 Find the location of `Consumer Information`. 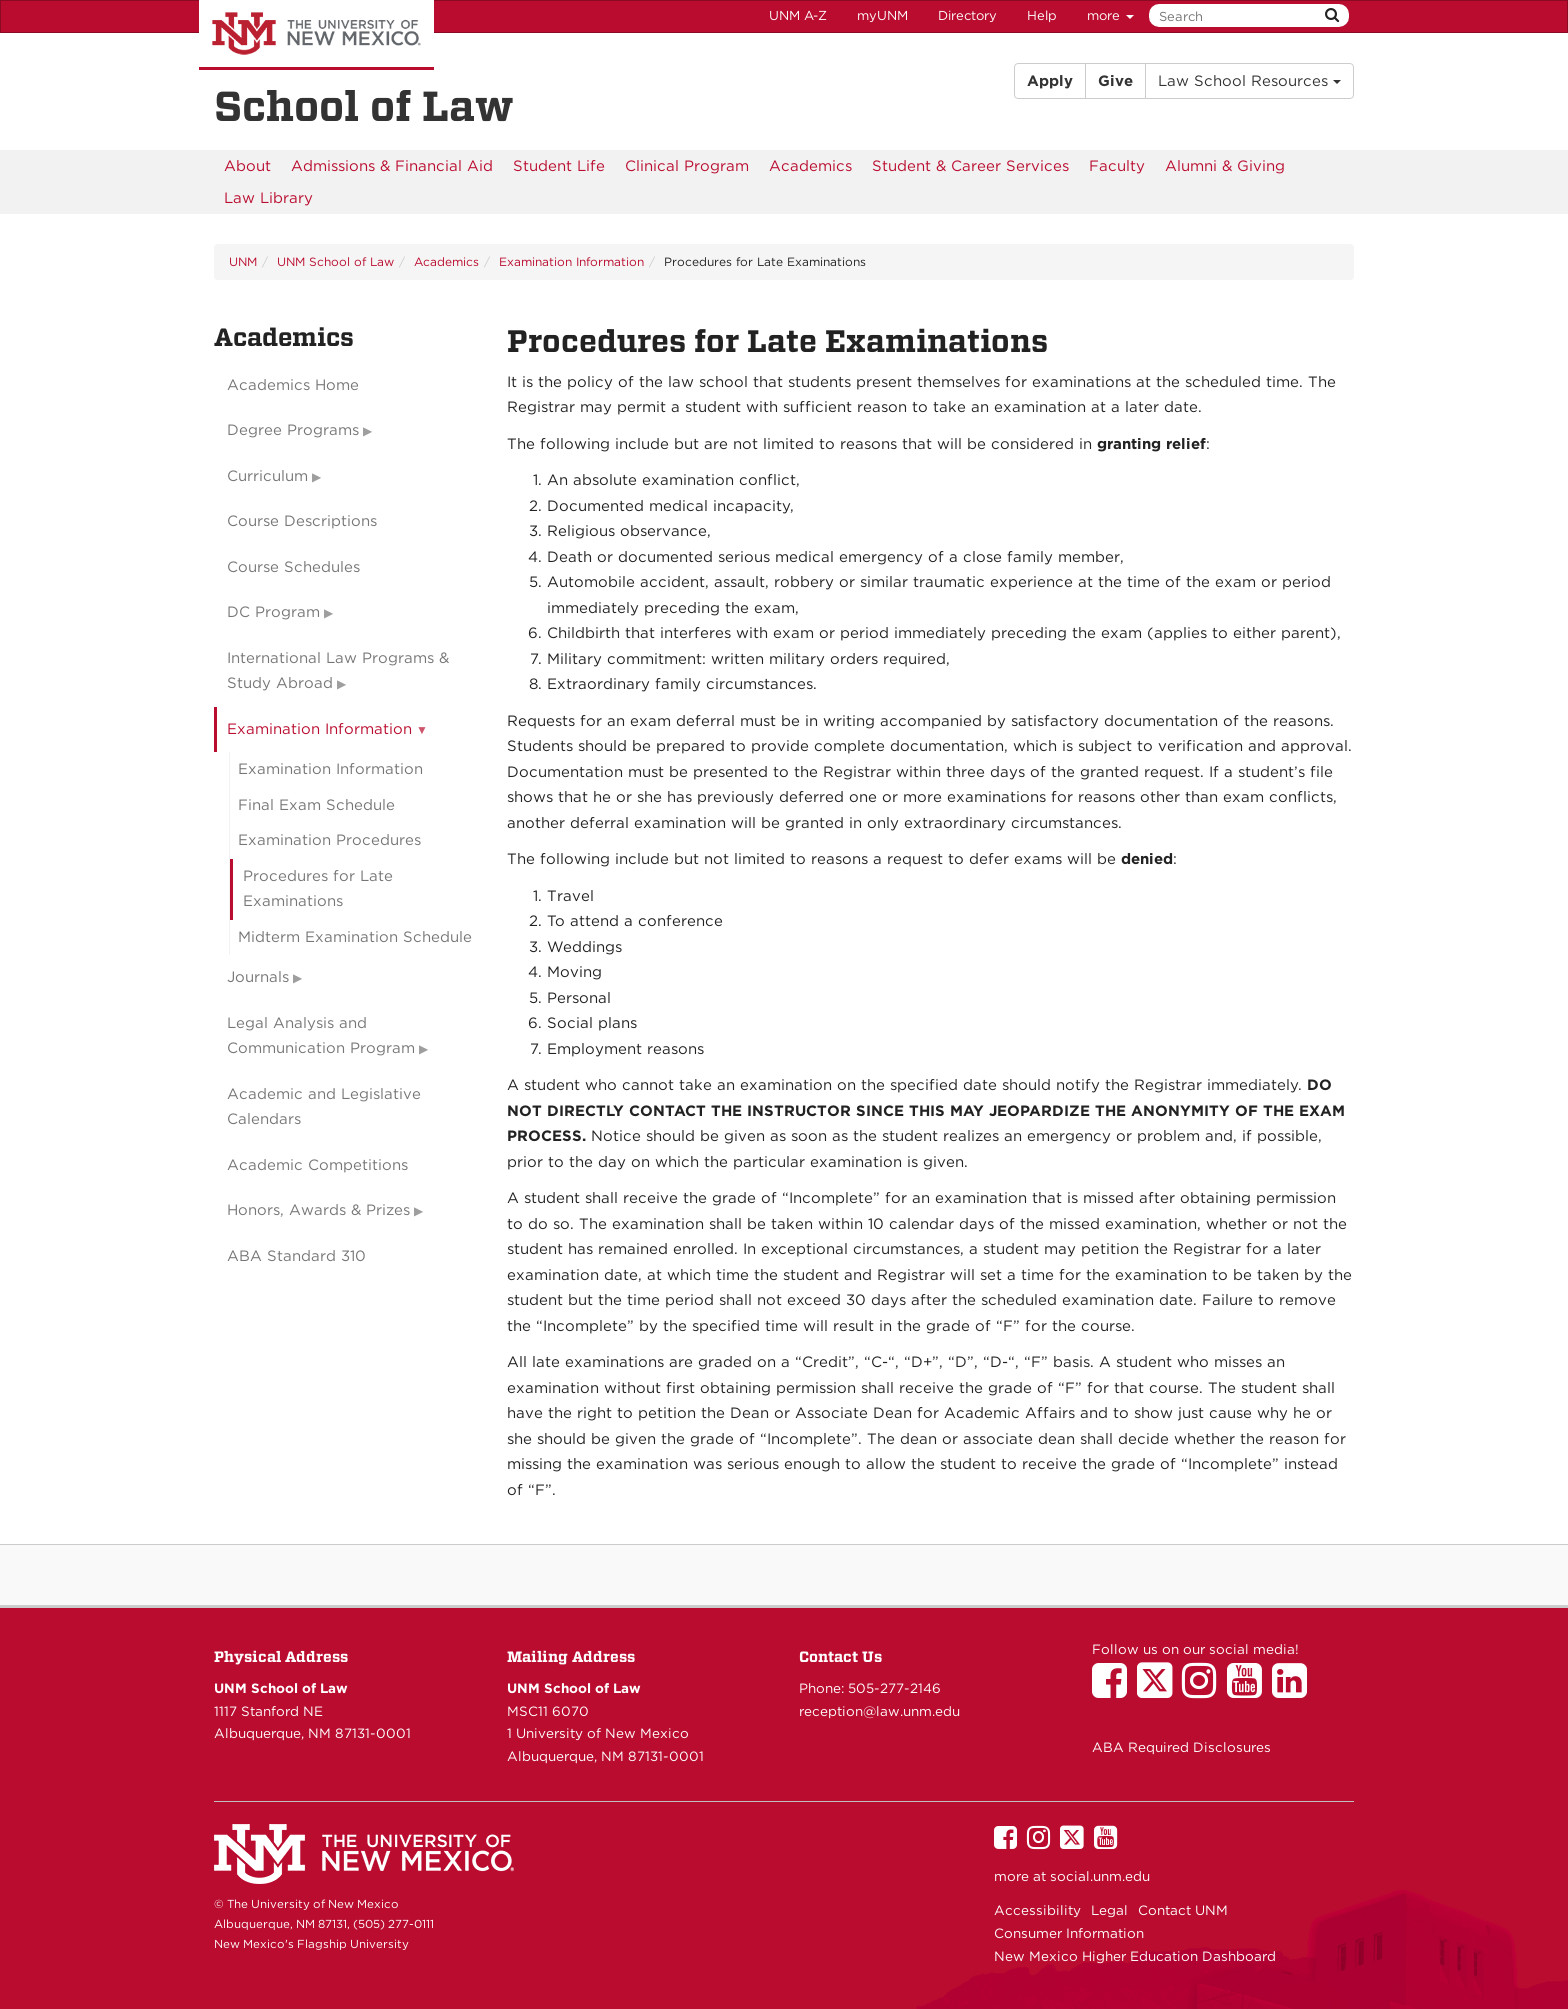

Consumer Information is located at coordinates (1069, 1933).